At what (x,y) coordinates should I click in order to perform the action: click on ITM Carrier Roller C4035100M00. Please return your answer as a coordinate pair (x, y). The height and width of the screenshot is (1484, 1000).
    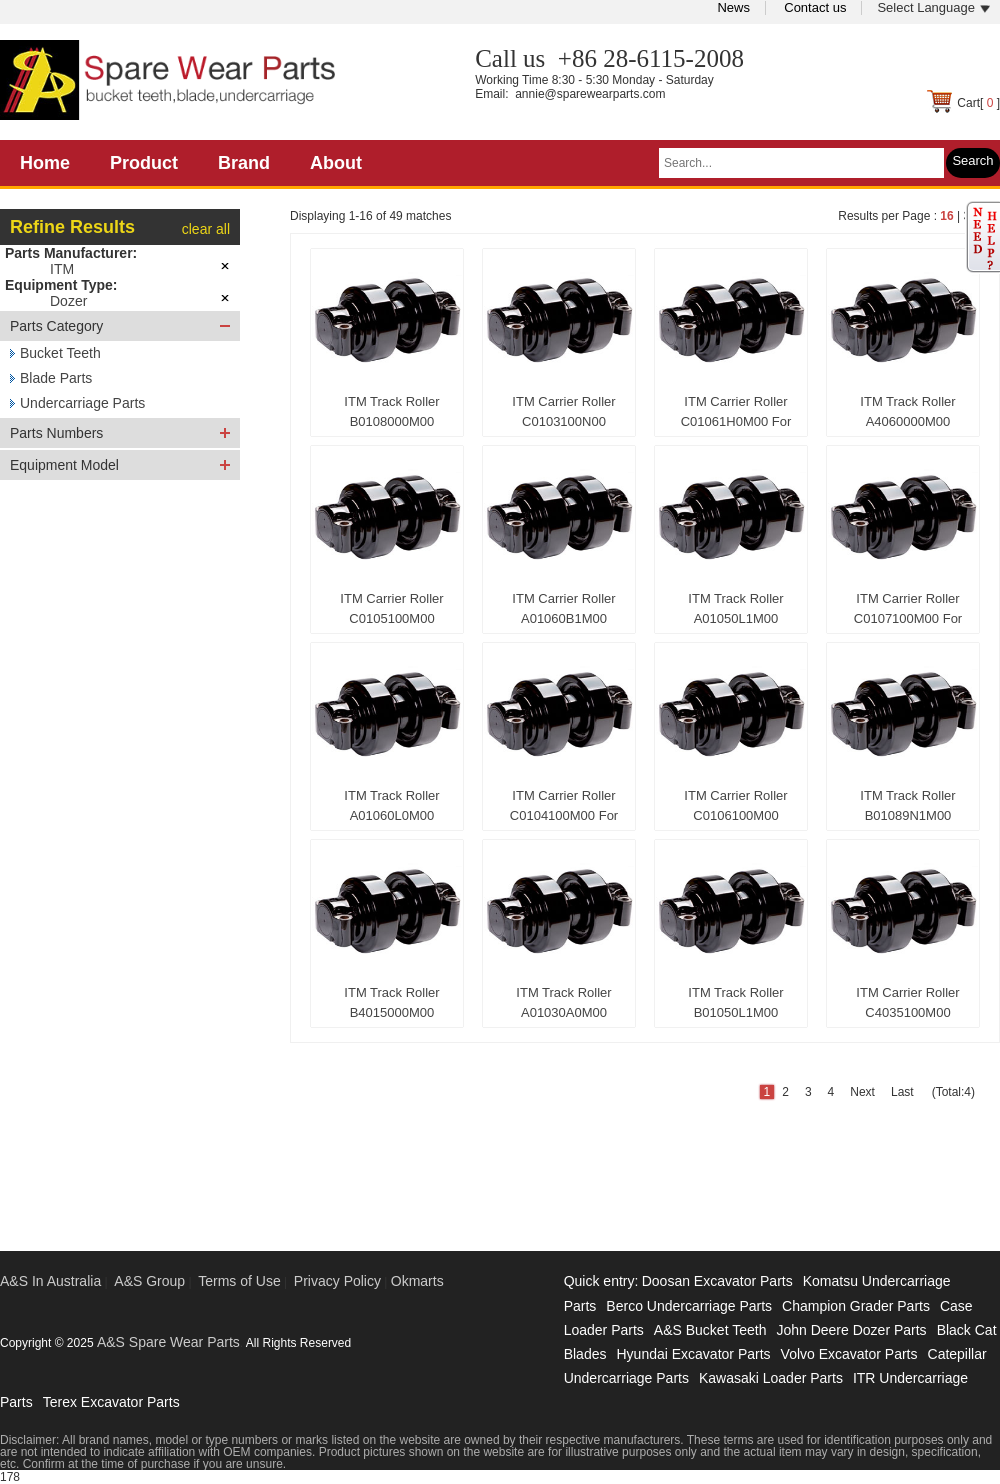
    Looking at the image, I should click on (907, 1002).